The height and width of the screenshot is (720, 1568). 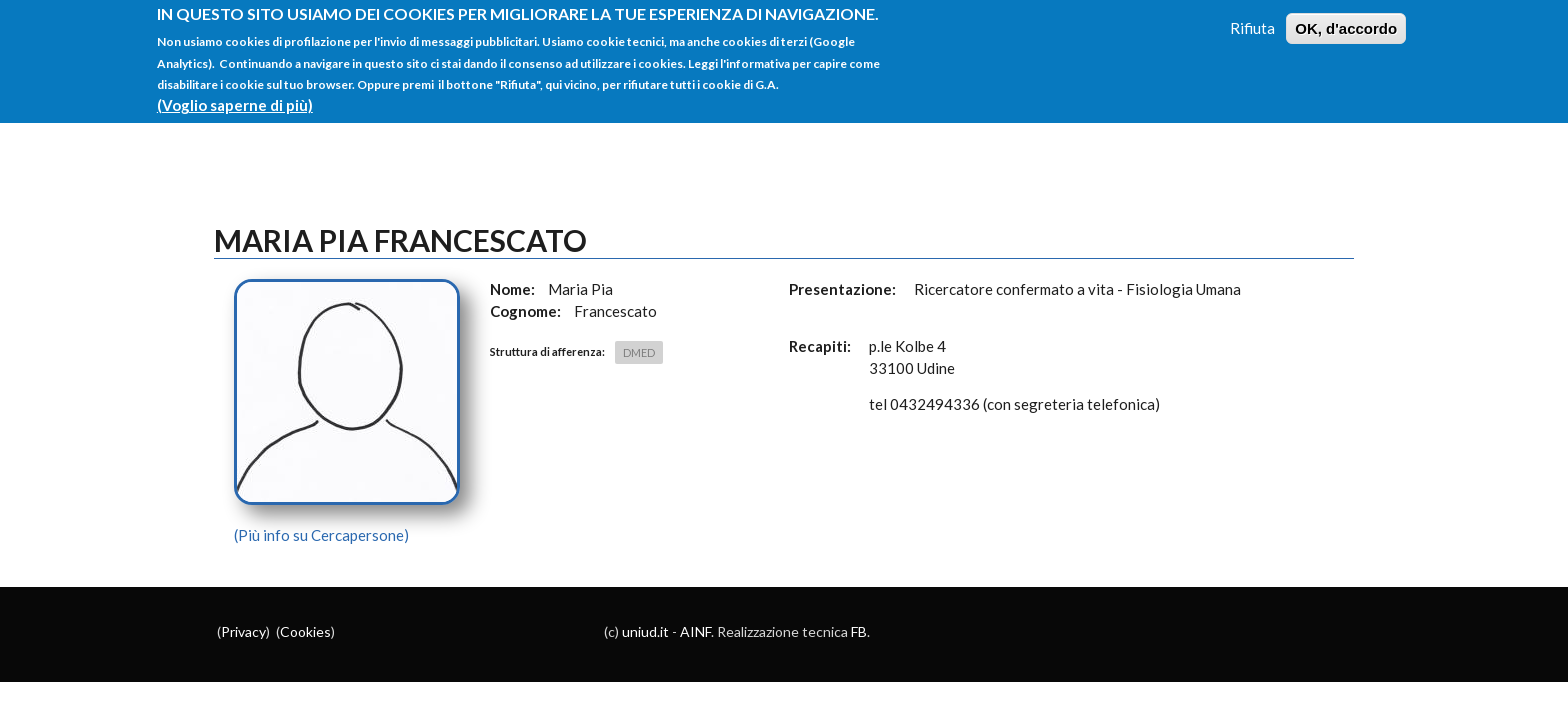 What do you see at coordinates (859, 631) in the screenshot?
I see `FB` at bounding box center [859, 631].